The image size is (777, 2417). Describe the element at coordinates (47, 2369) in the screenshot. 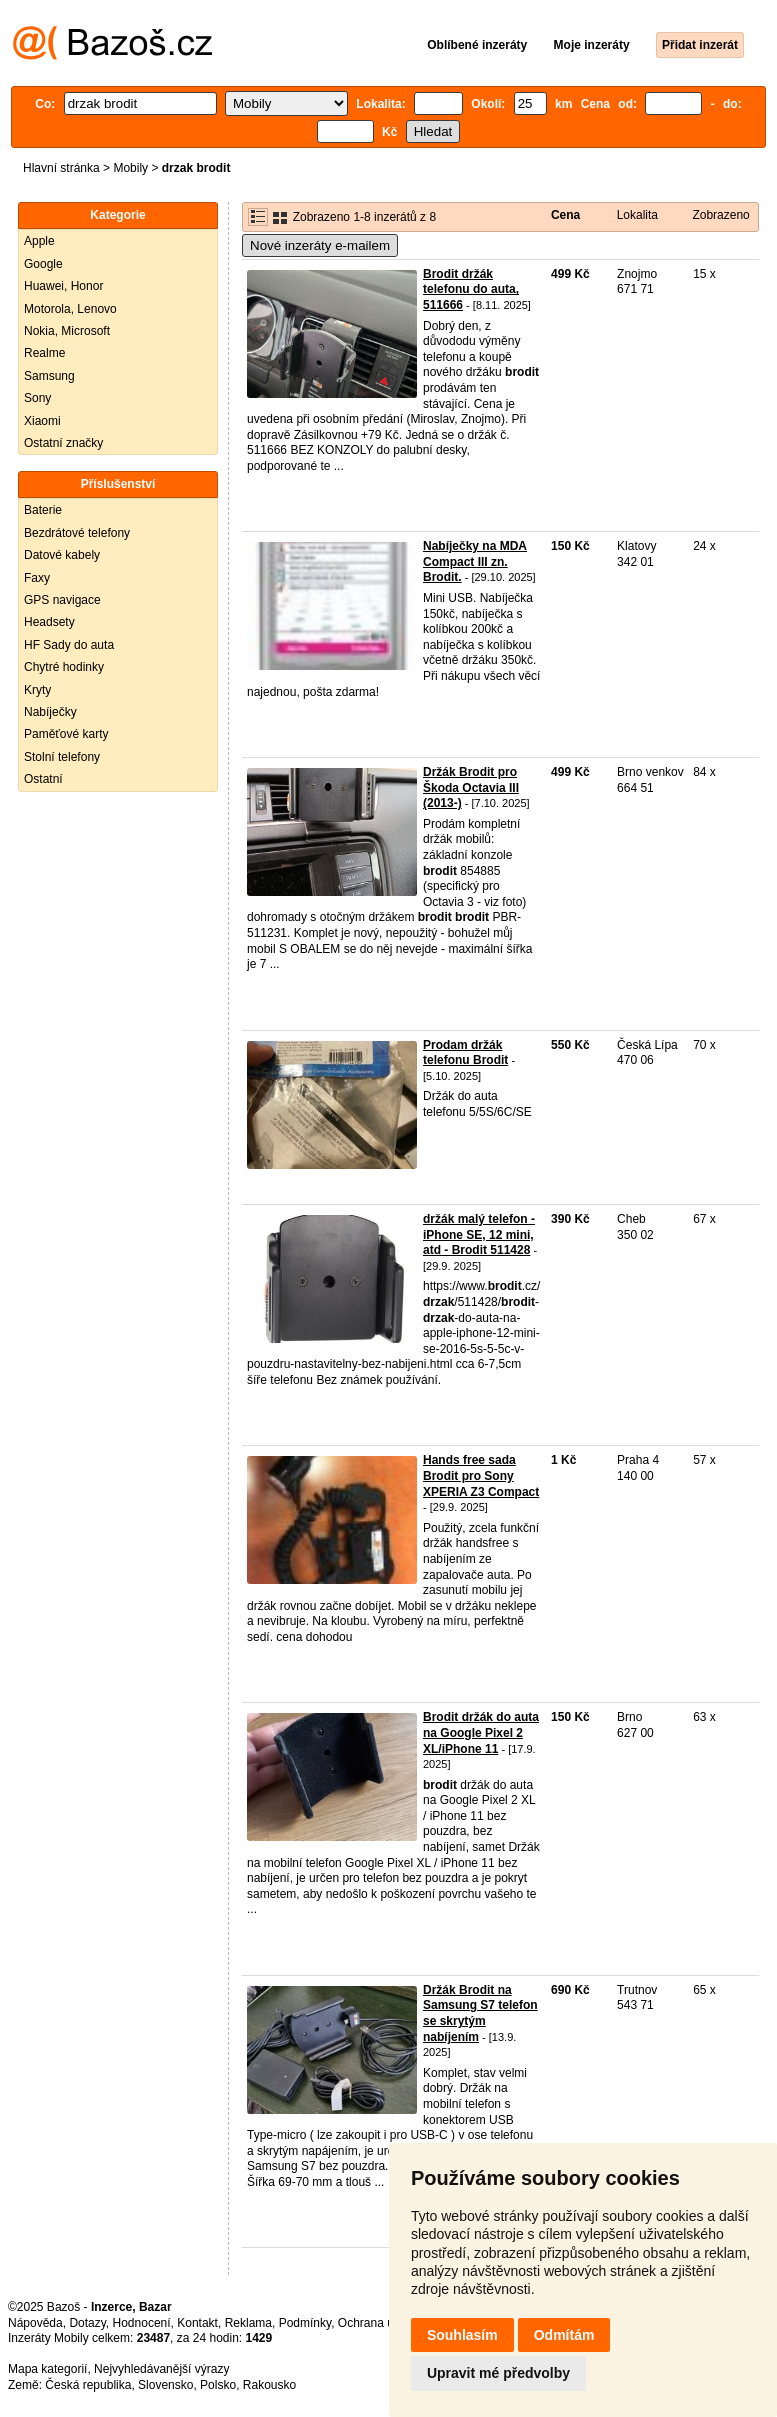

I see `Mapa kategorií` at that location.